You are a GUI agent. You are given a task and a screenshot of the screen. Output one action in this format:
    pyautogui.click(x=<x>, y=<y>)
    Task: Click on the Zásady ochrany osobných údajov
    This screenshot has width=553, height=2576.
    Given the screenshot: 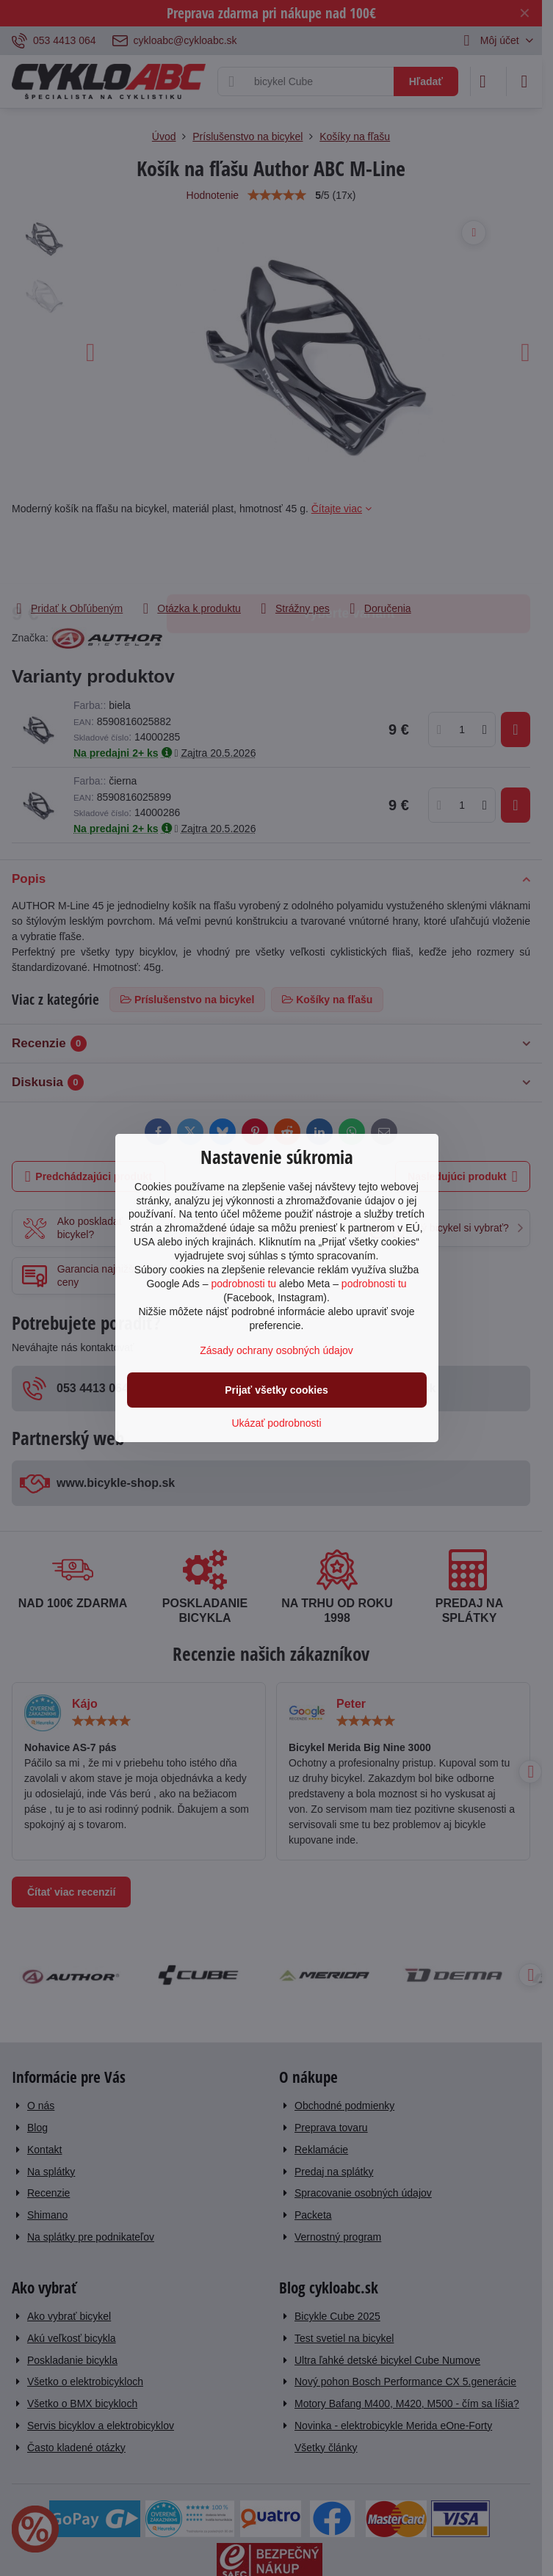 What is the action you would take?
    pyautogui.click(x=276, y=1350)
    